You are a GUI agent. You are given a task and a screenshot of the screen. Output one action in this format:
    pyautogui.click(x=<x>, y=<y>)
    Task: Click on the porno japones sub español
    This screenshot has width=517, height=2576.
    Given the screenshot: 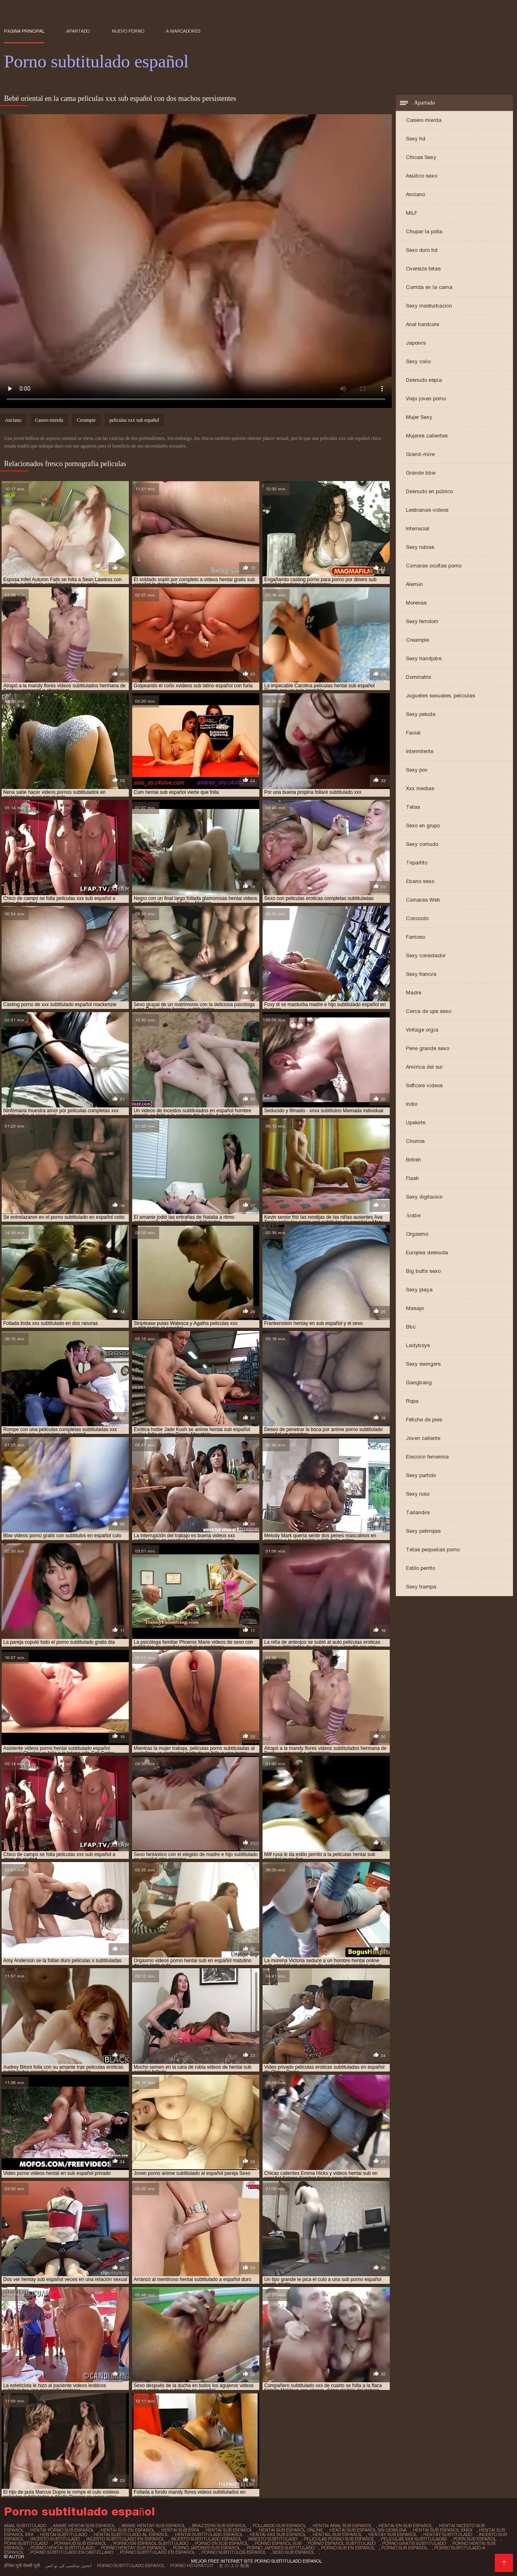 What is the action you would take?
    pyautogui.click(x=206, y=2547)
    